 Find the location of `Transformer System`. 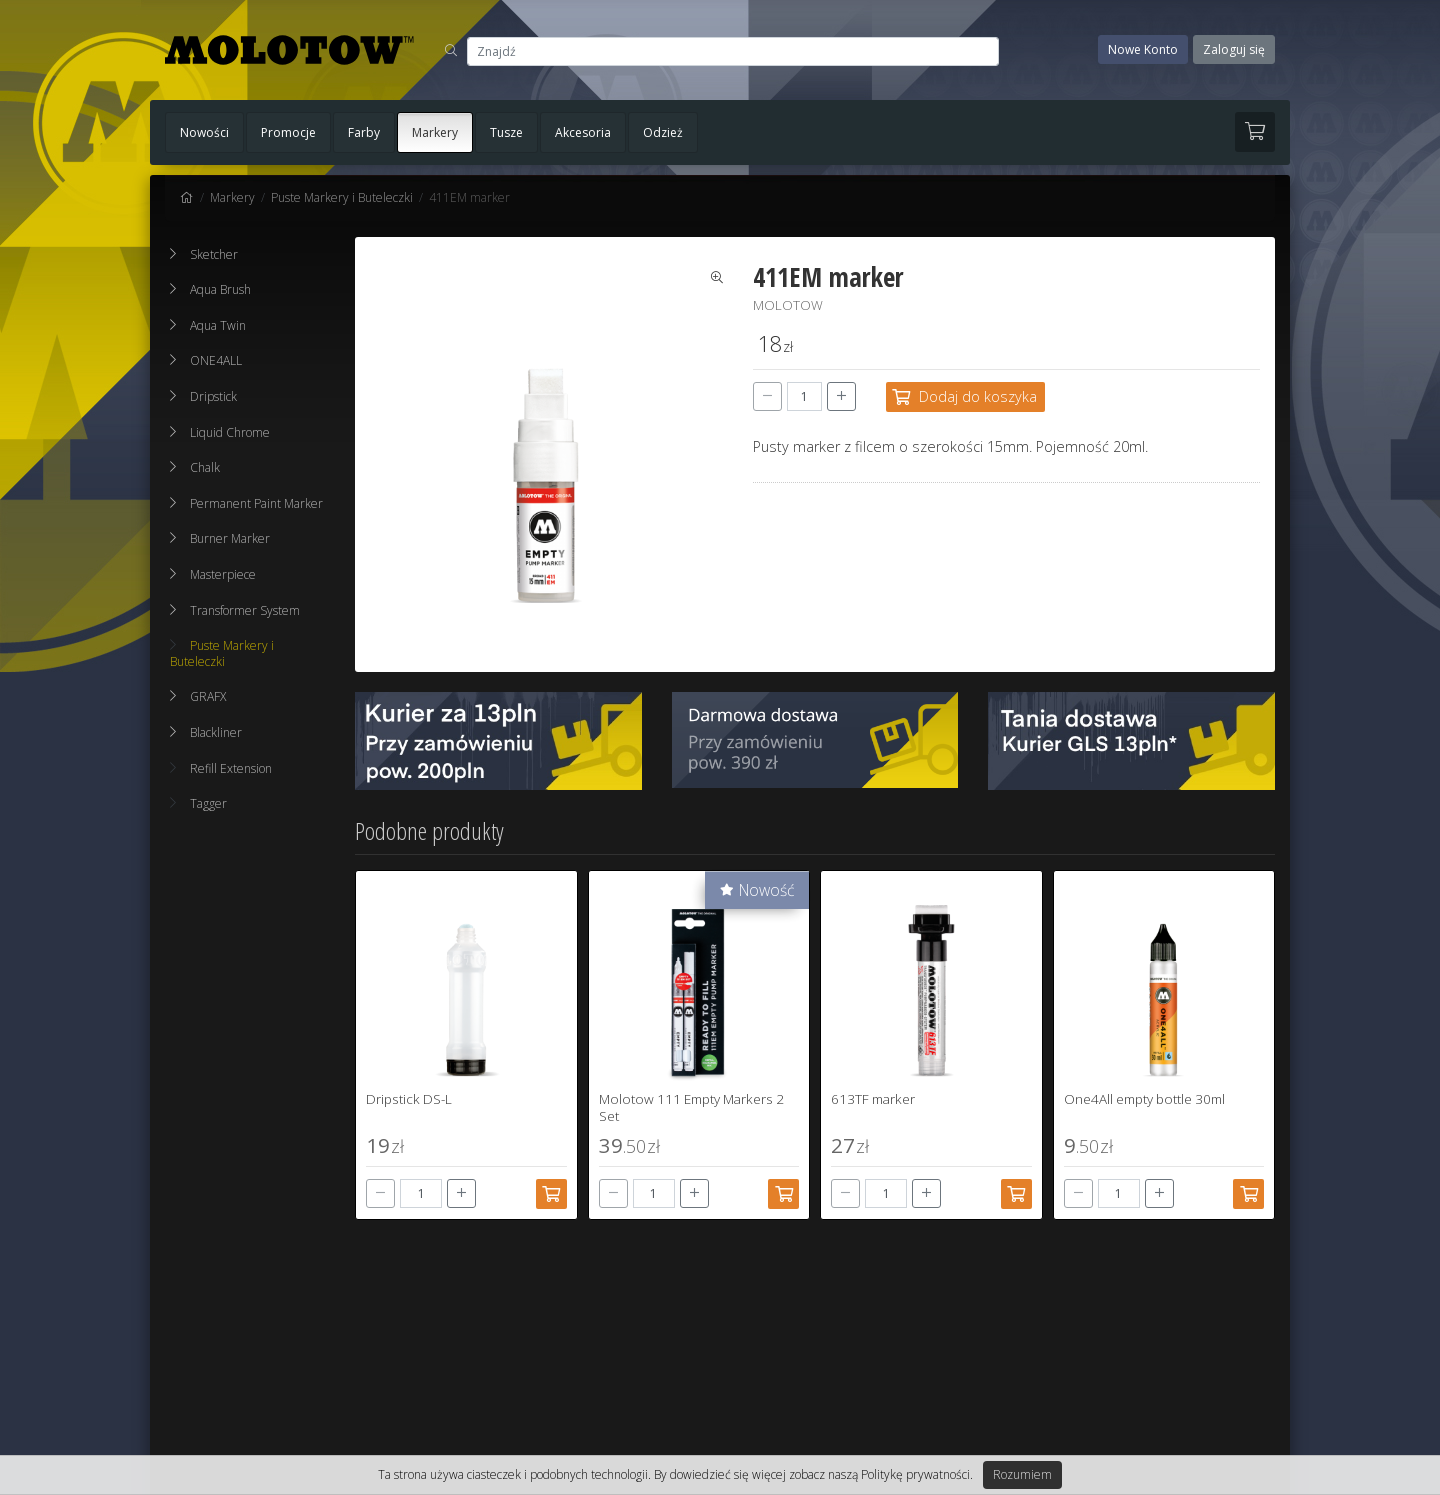

Transformer System is located at coordinates (245, 610).